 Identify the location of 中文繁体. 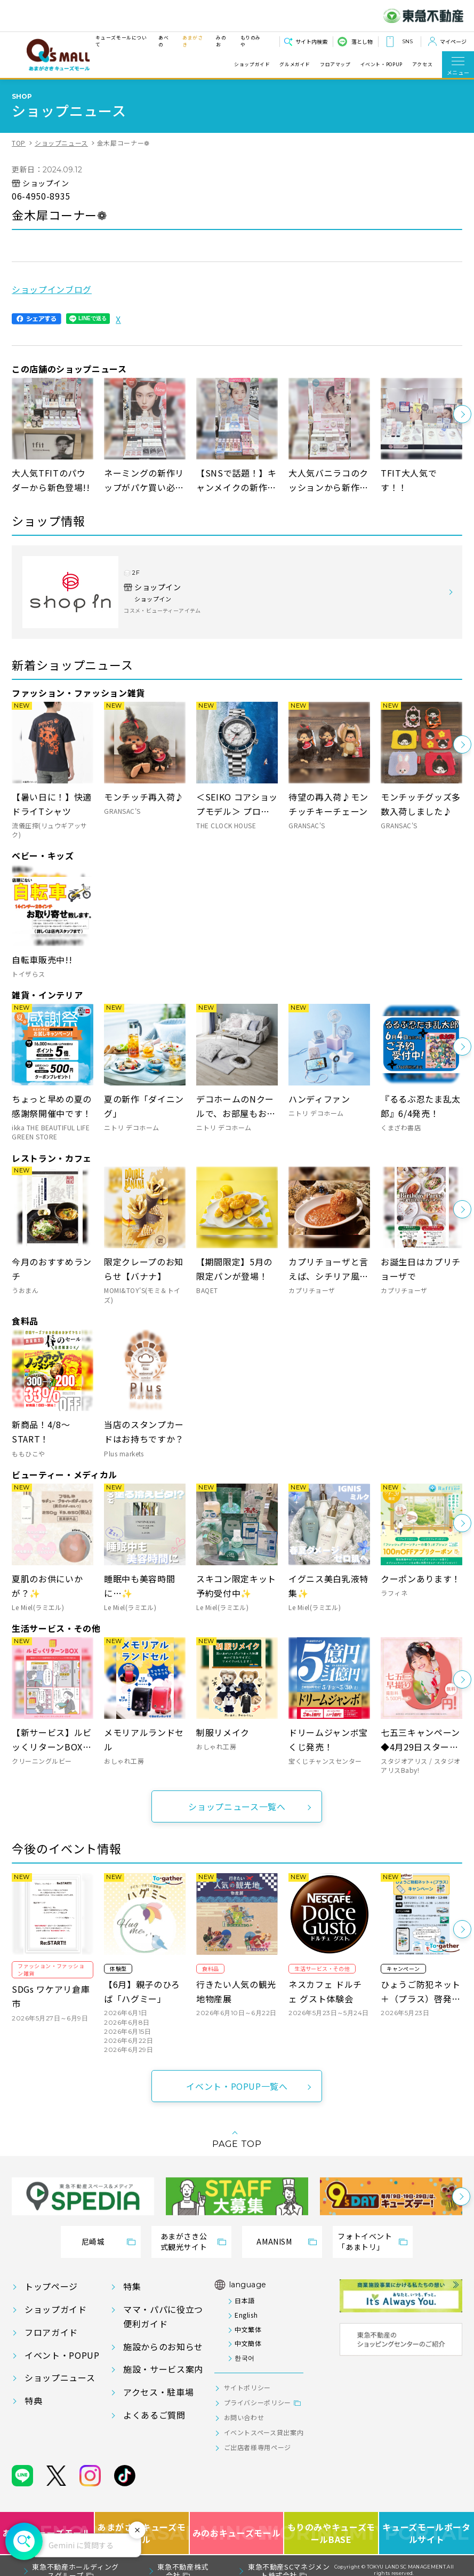
(248, 2329).